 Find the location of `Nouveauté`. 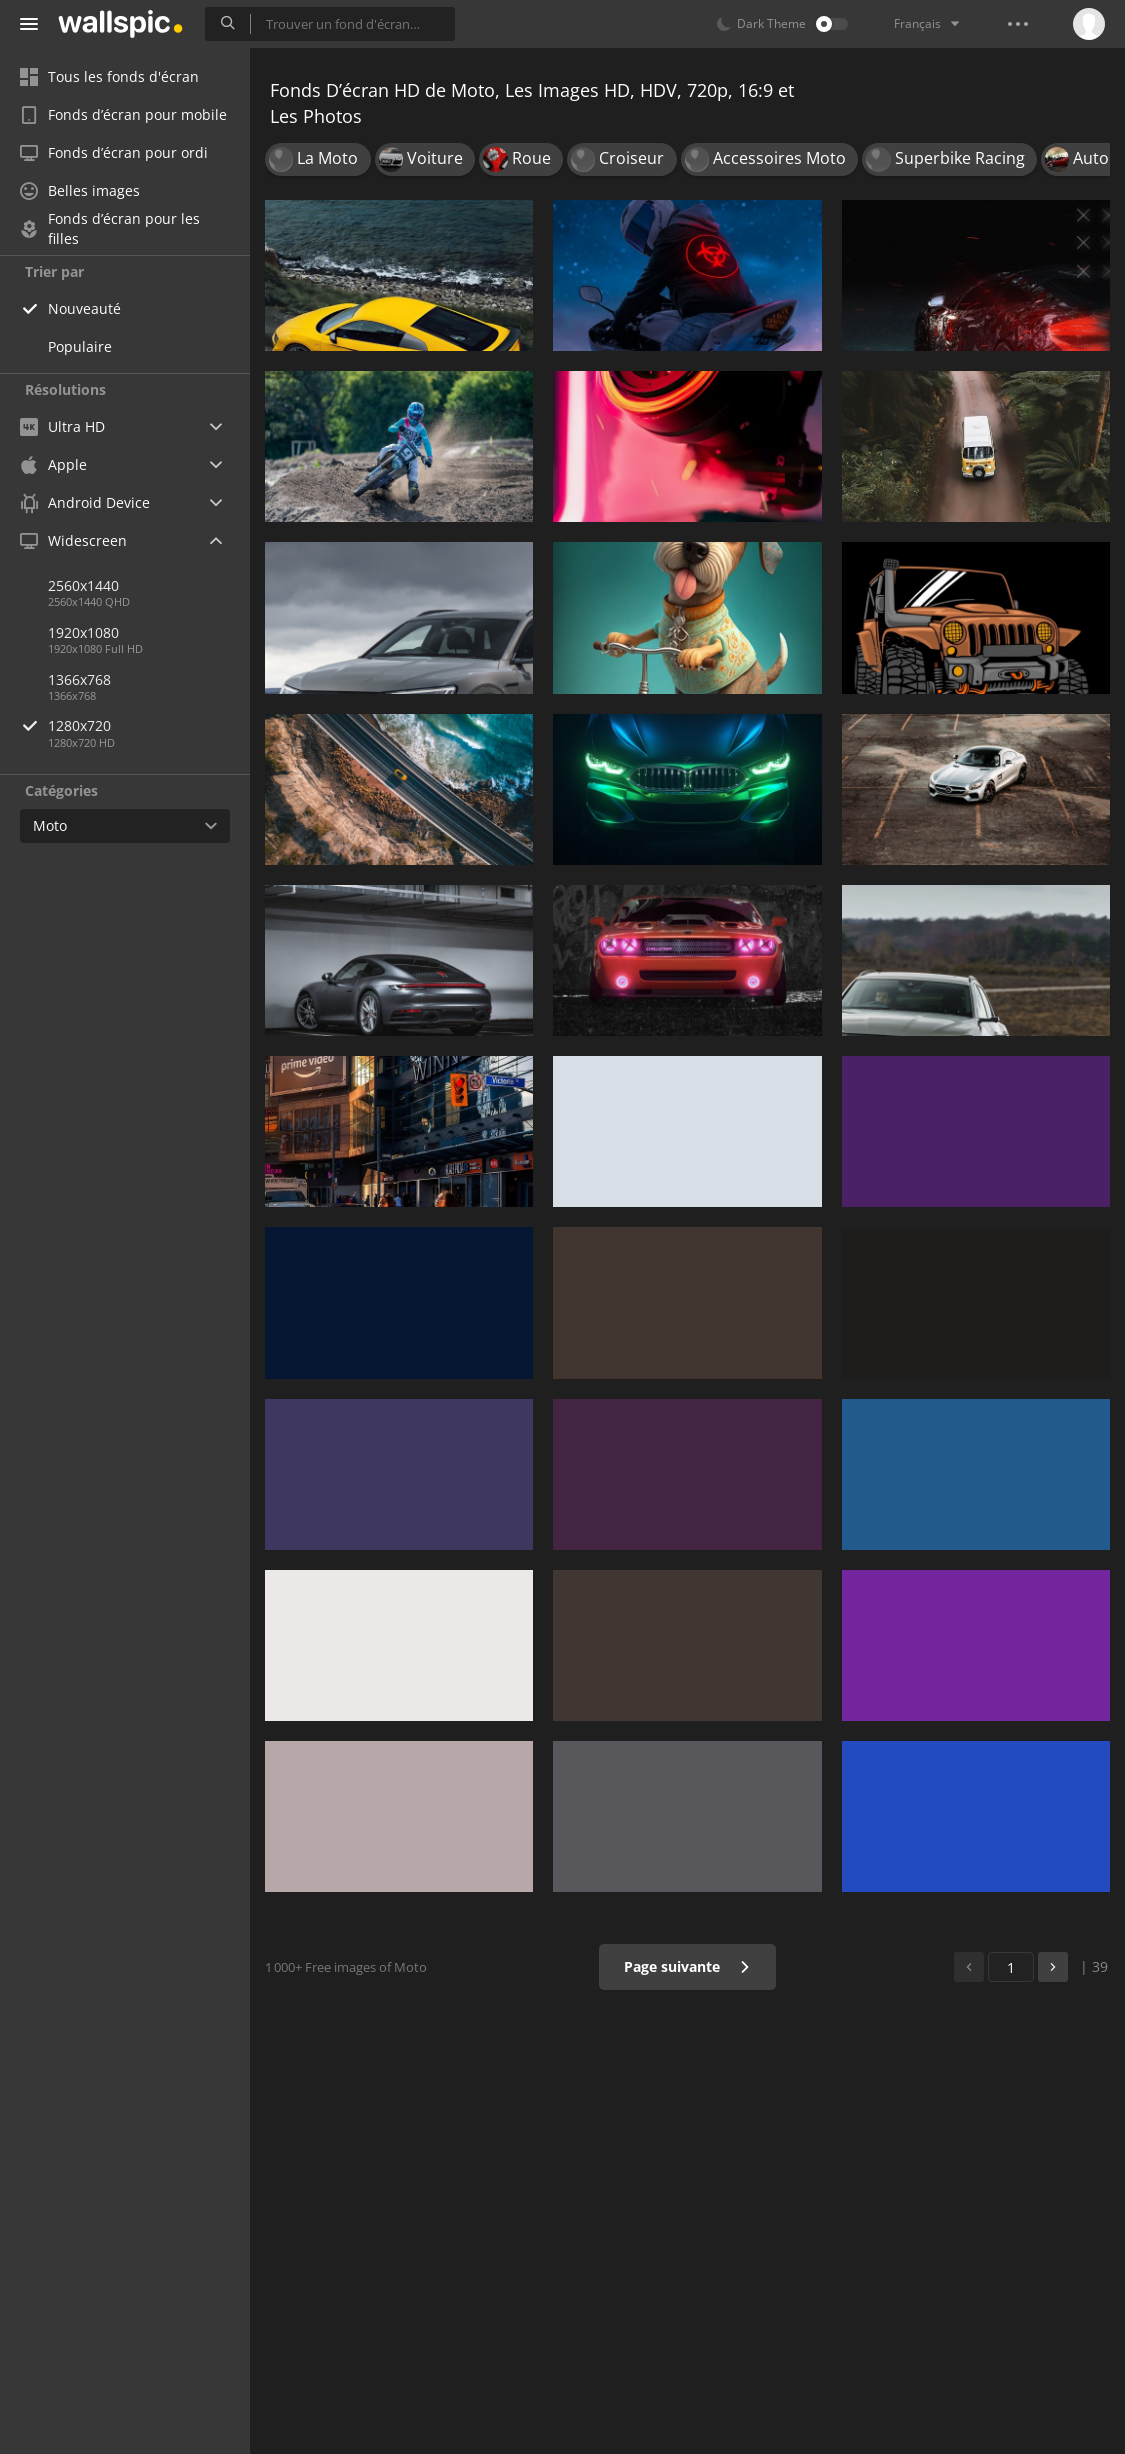

Nouveauté is located at coordinates (84, 308).